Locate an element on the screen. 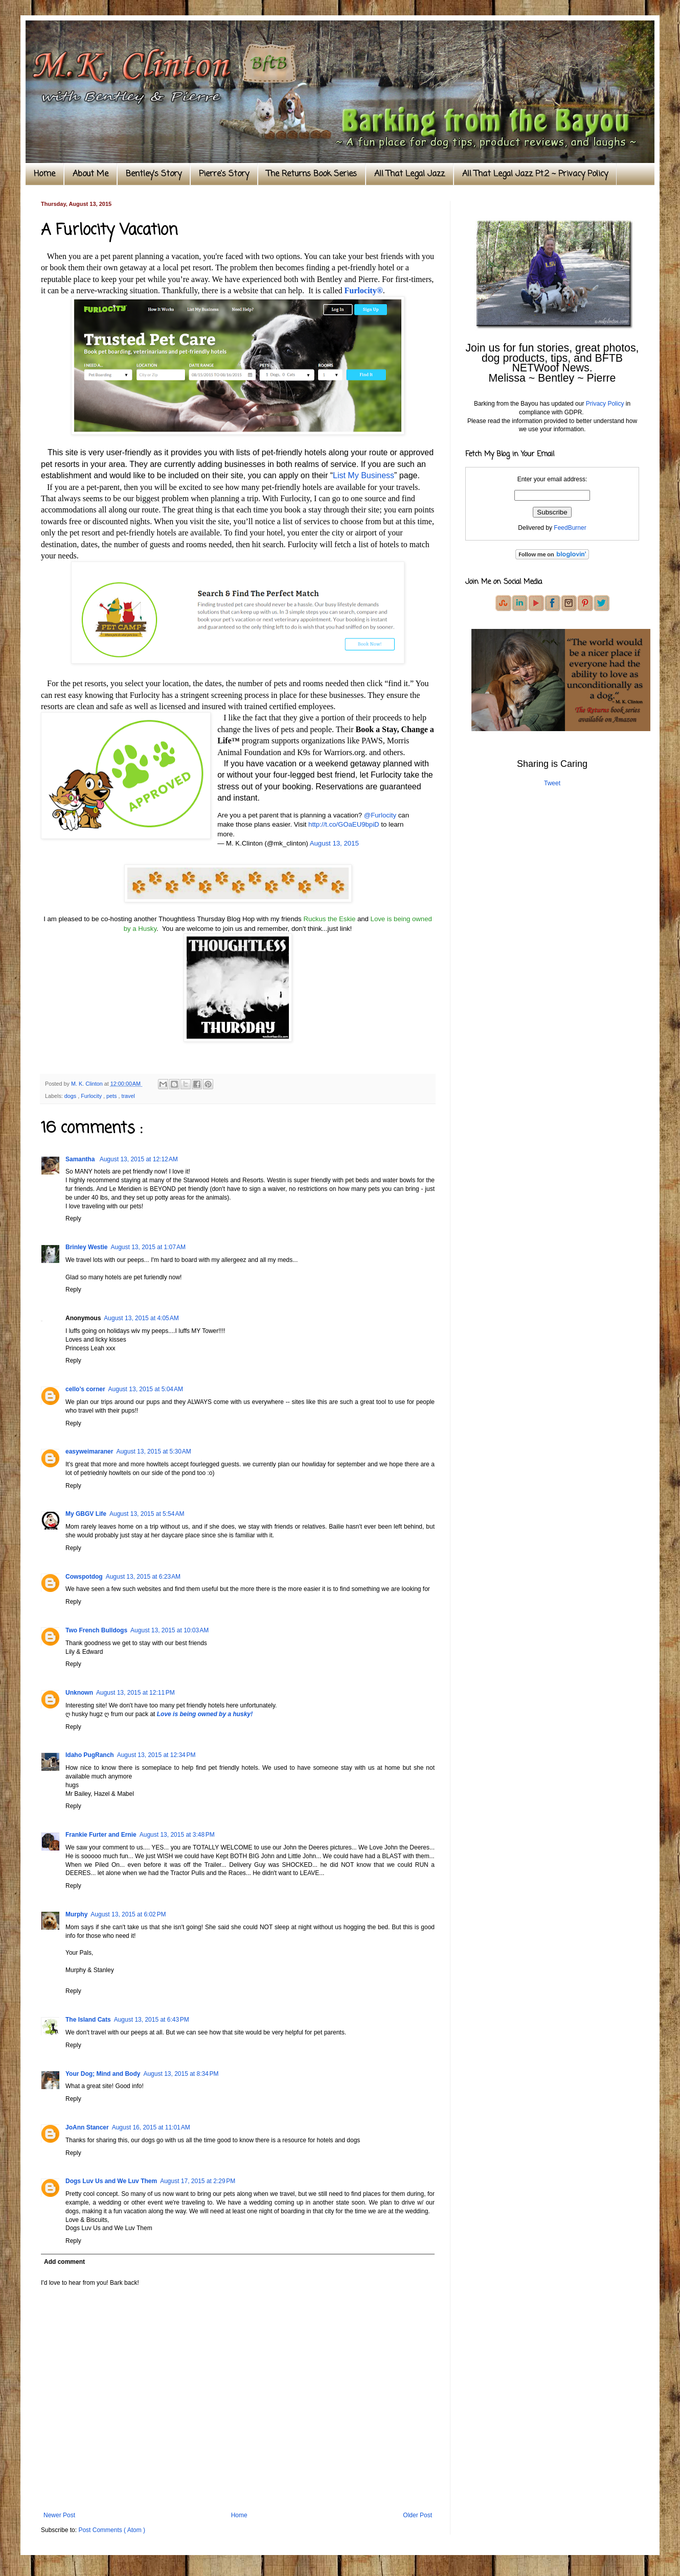 This screenshot has width=680, height=2576. Idaho PugRanch is located at coordinates (89, 1755).